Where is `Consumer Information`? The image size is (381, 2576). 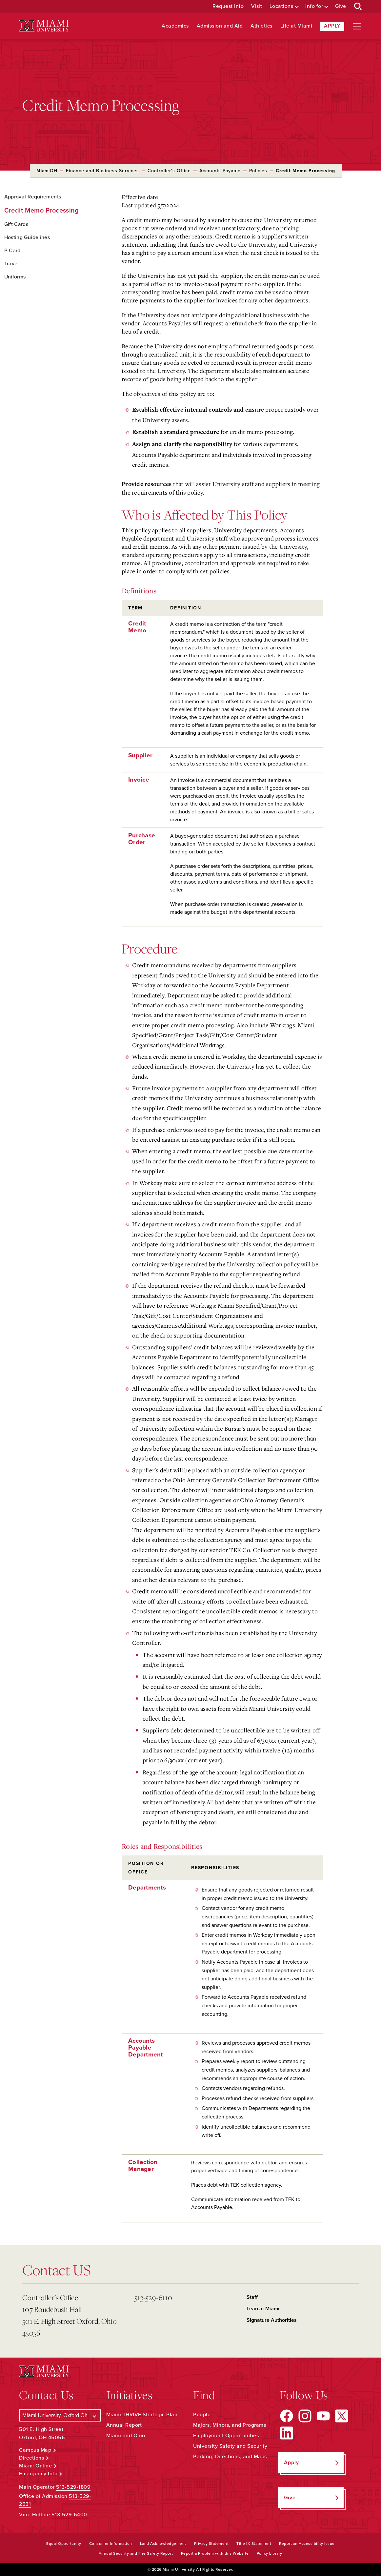 Consumer Information is located at coordinates (110, 2543).